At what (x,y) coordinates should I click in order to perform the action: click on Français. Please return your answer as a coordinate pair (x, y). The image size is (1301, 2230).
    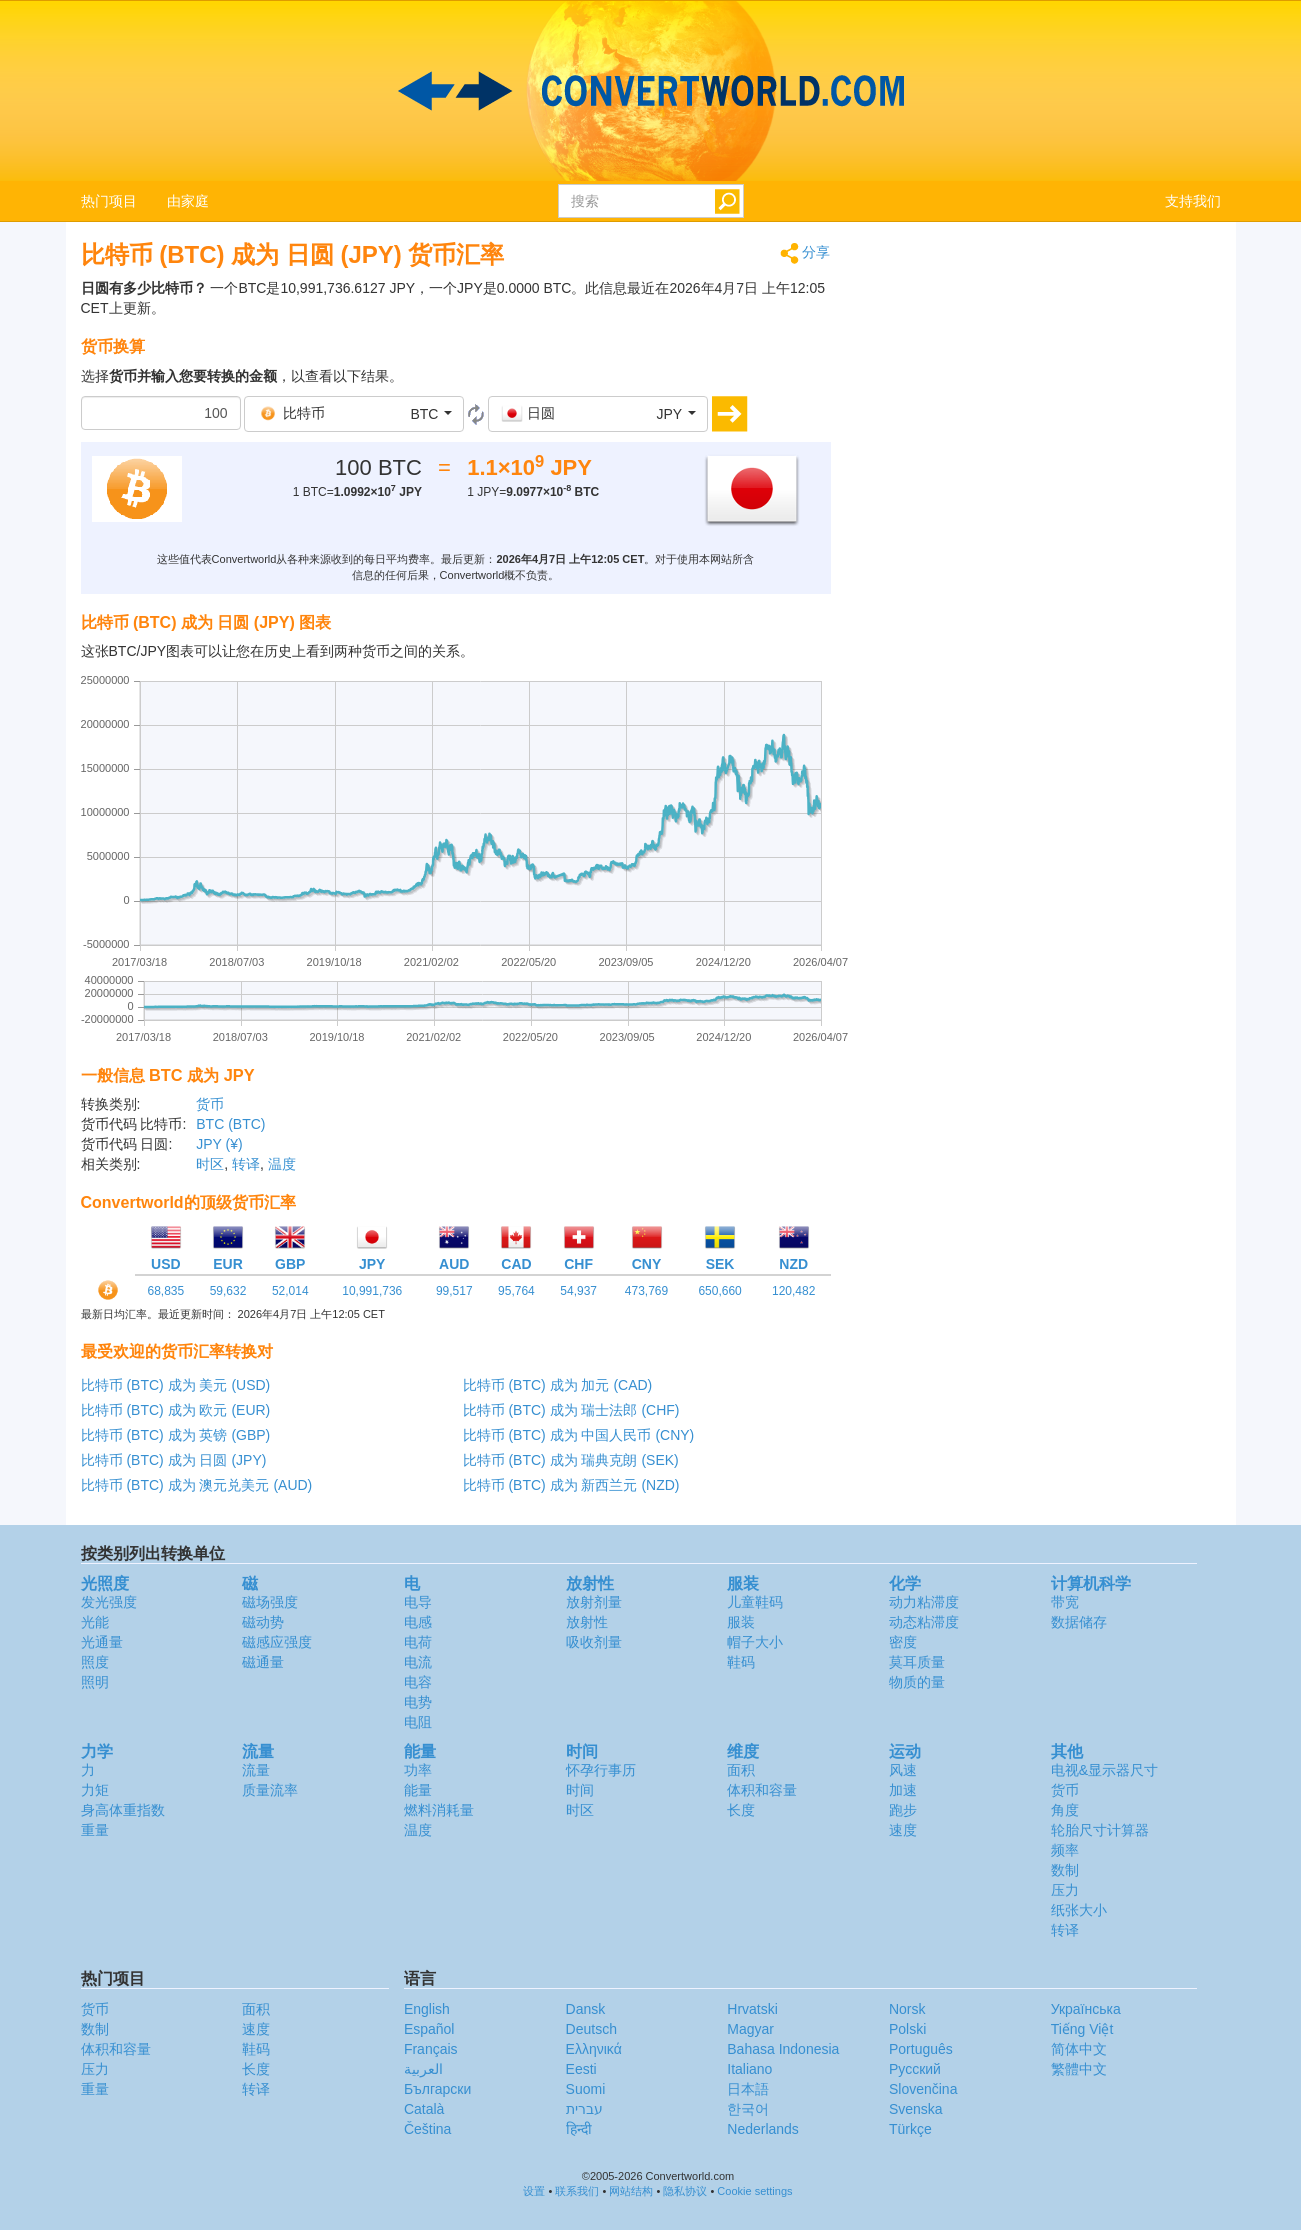
    Looking at the image, I should click on (431, 2049).